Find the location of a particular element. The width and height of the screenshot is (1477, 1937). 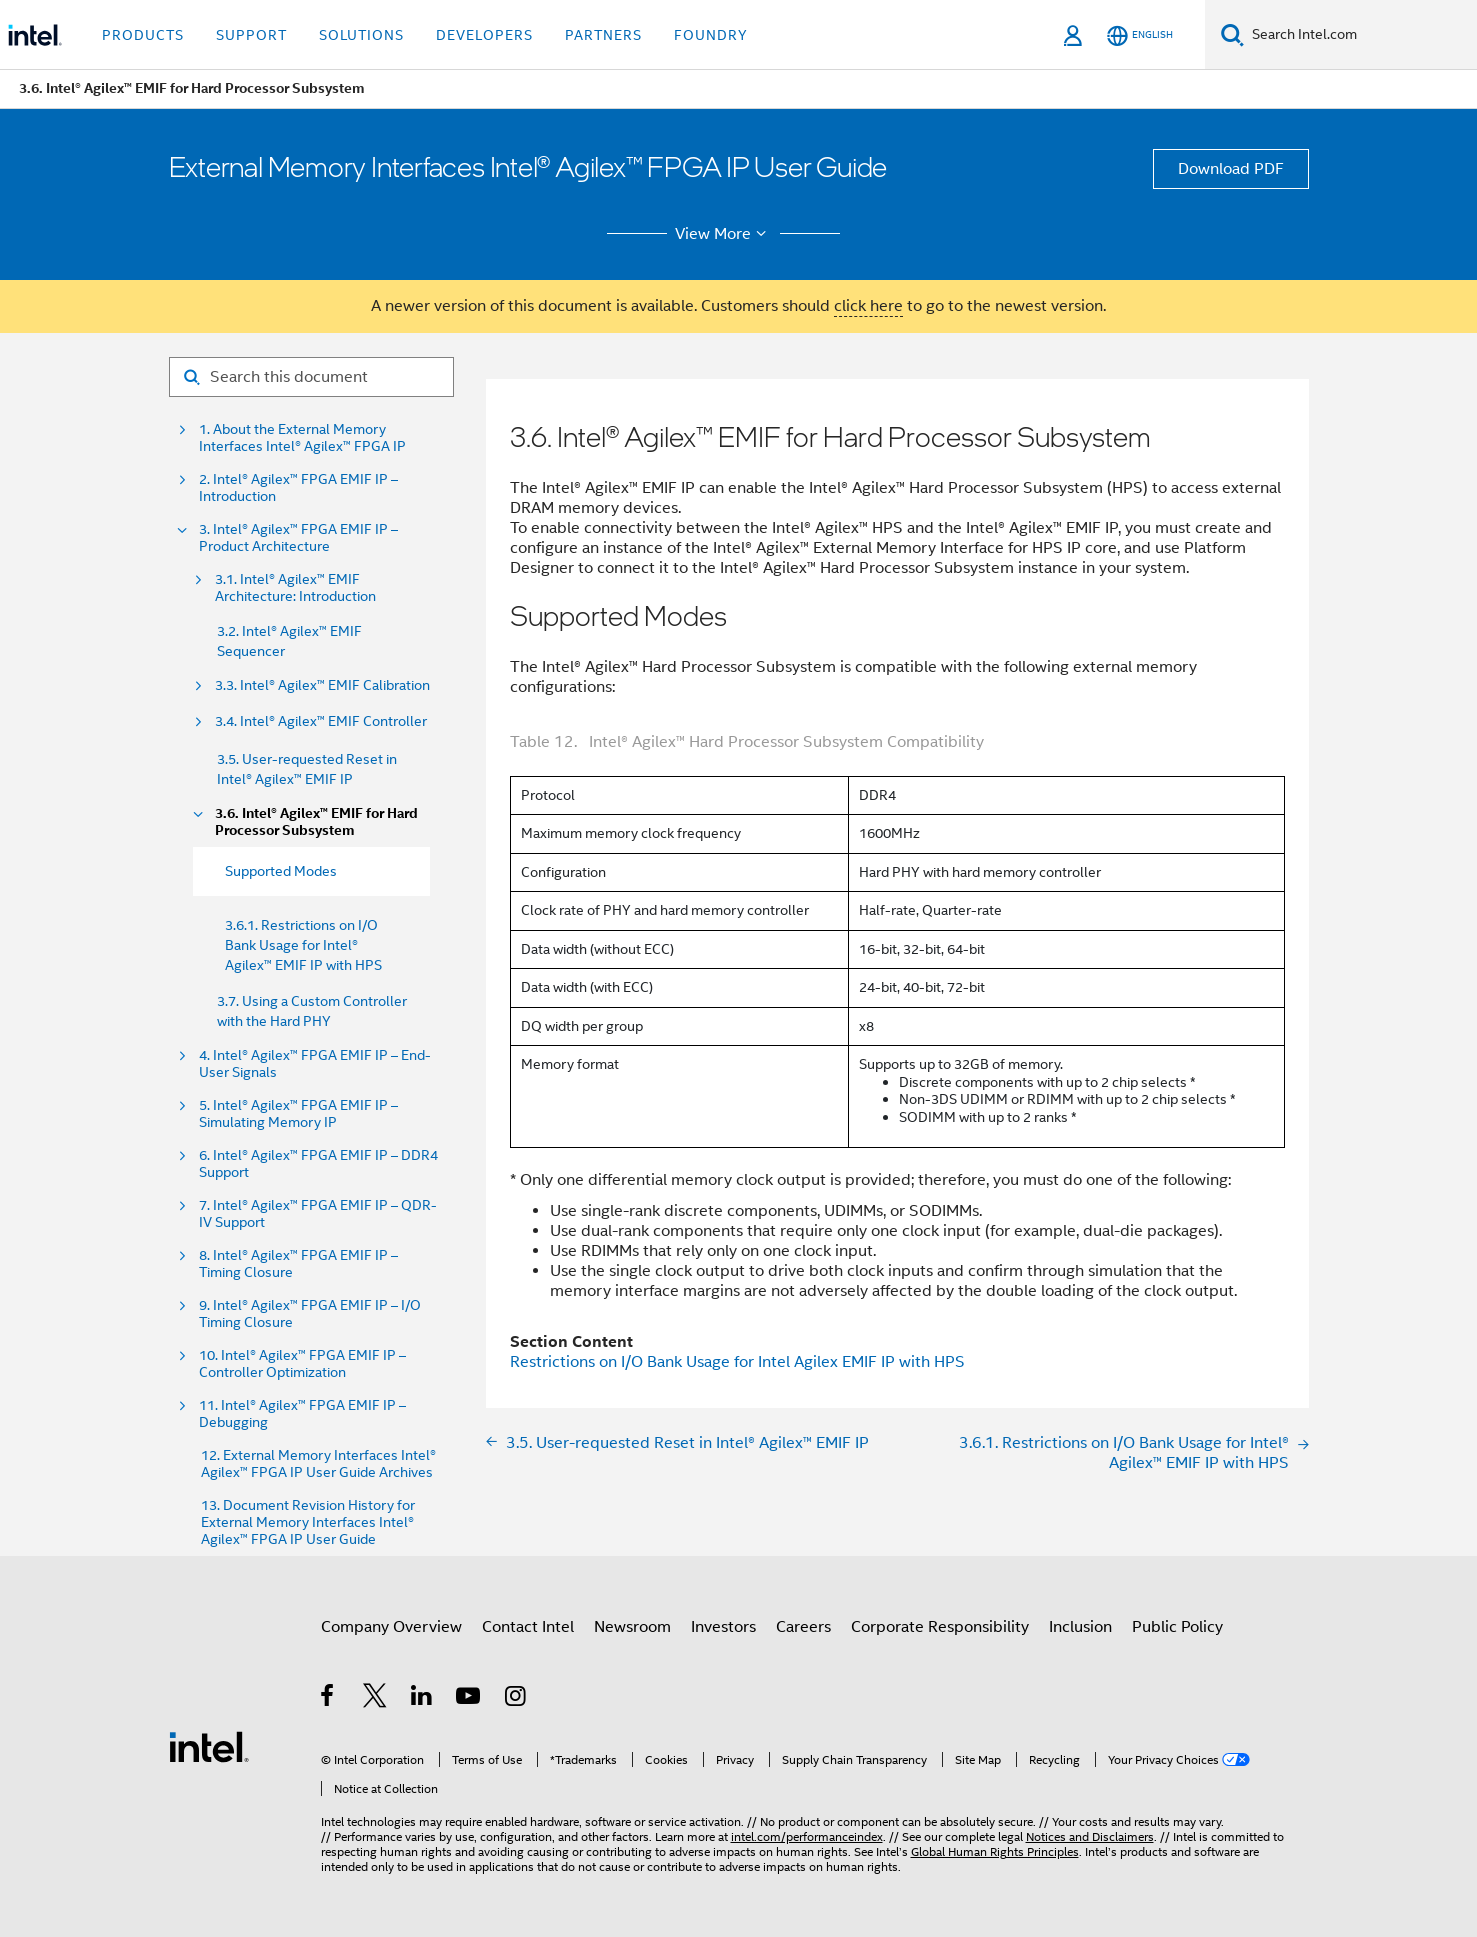

Foundry [button] is located at coordinates (711, 35).